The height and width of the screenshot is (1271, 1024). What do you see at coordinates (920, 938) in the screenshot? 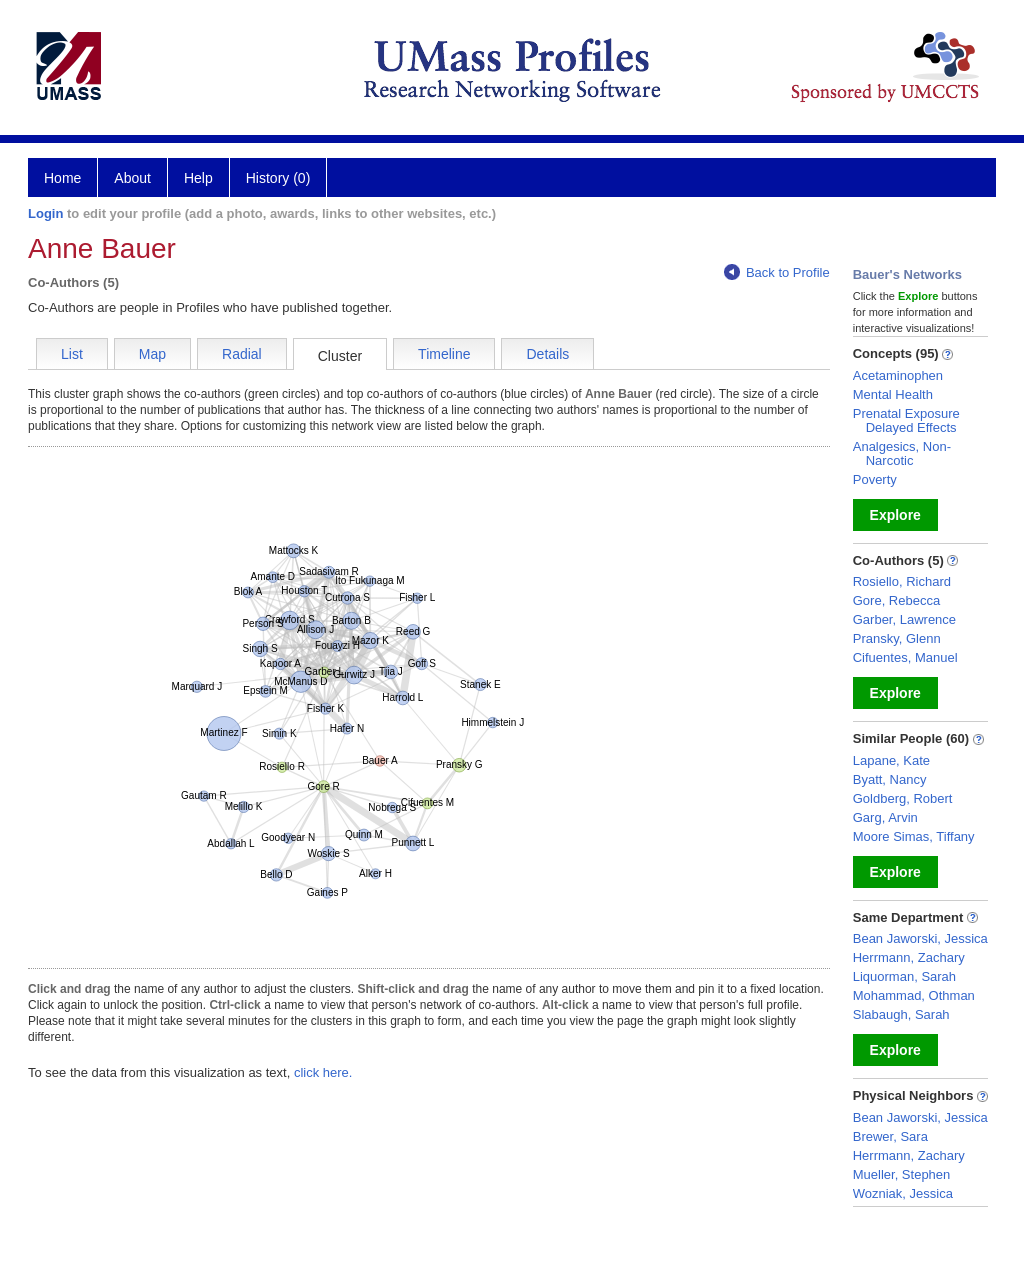
I see `Bean Jaworski, Jessica` at bounding box center [920, 938].